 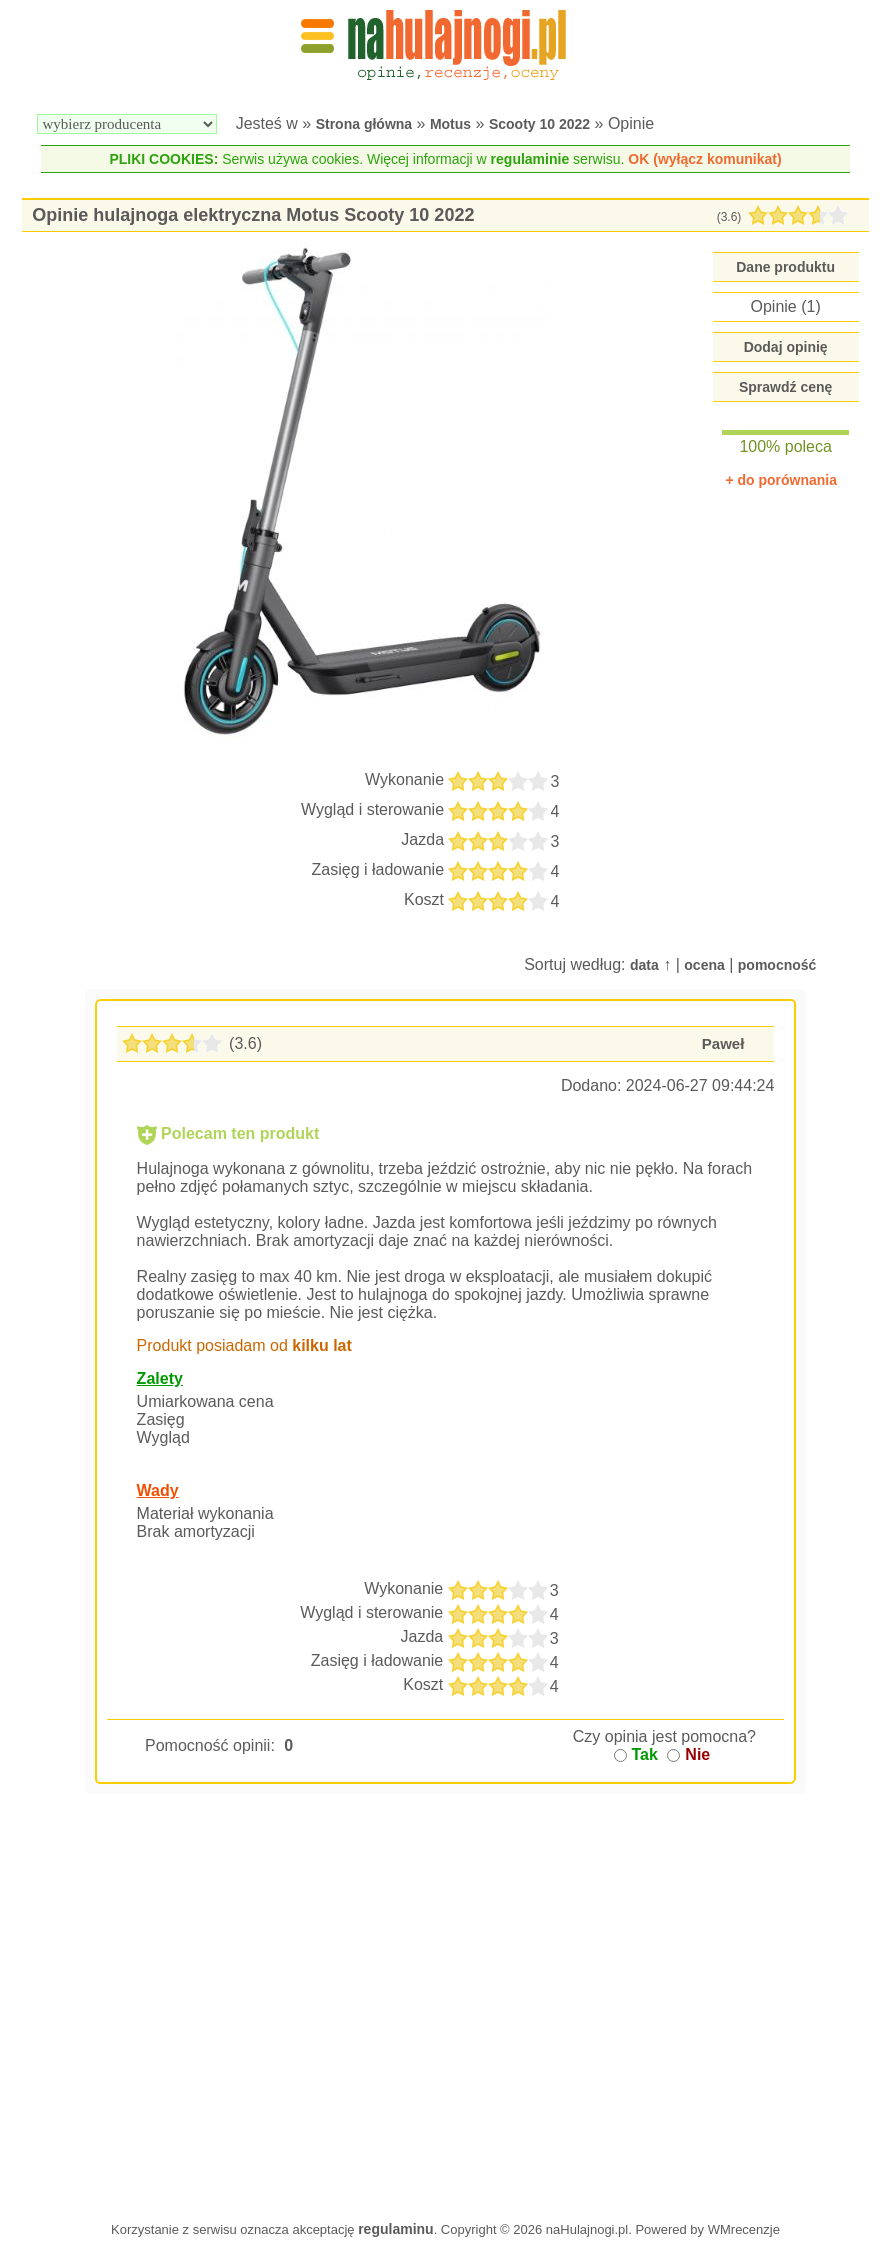 I want to click on regulaminu, so click(x=395, y=2229).